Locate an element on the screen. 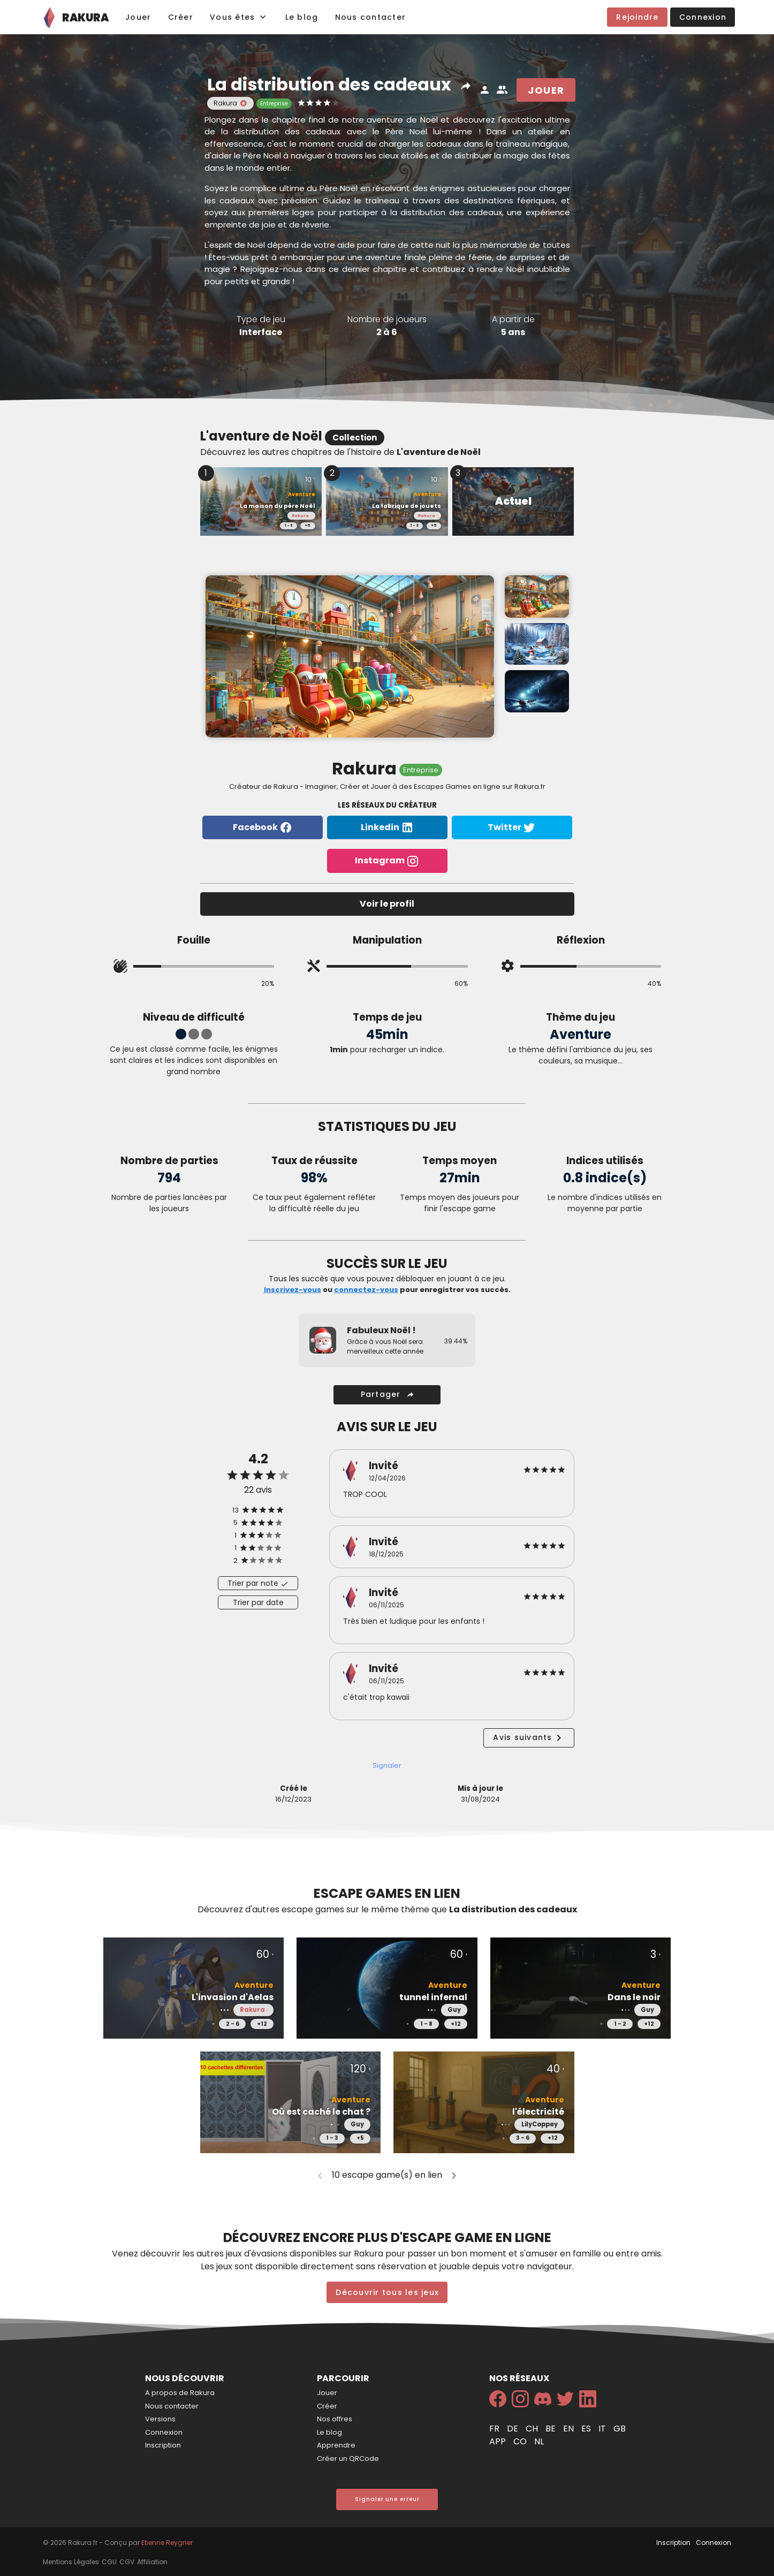 The height and width of the screenshot is (2576, 774). ch is located at coordinates (533, 2428).